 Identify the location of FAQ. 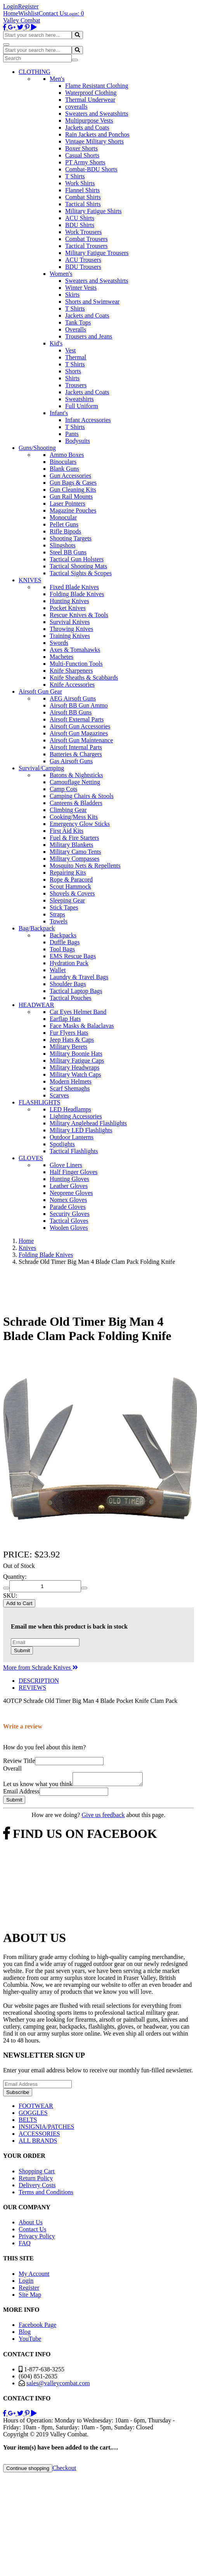
(25, 2245).